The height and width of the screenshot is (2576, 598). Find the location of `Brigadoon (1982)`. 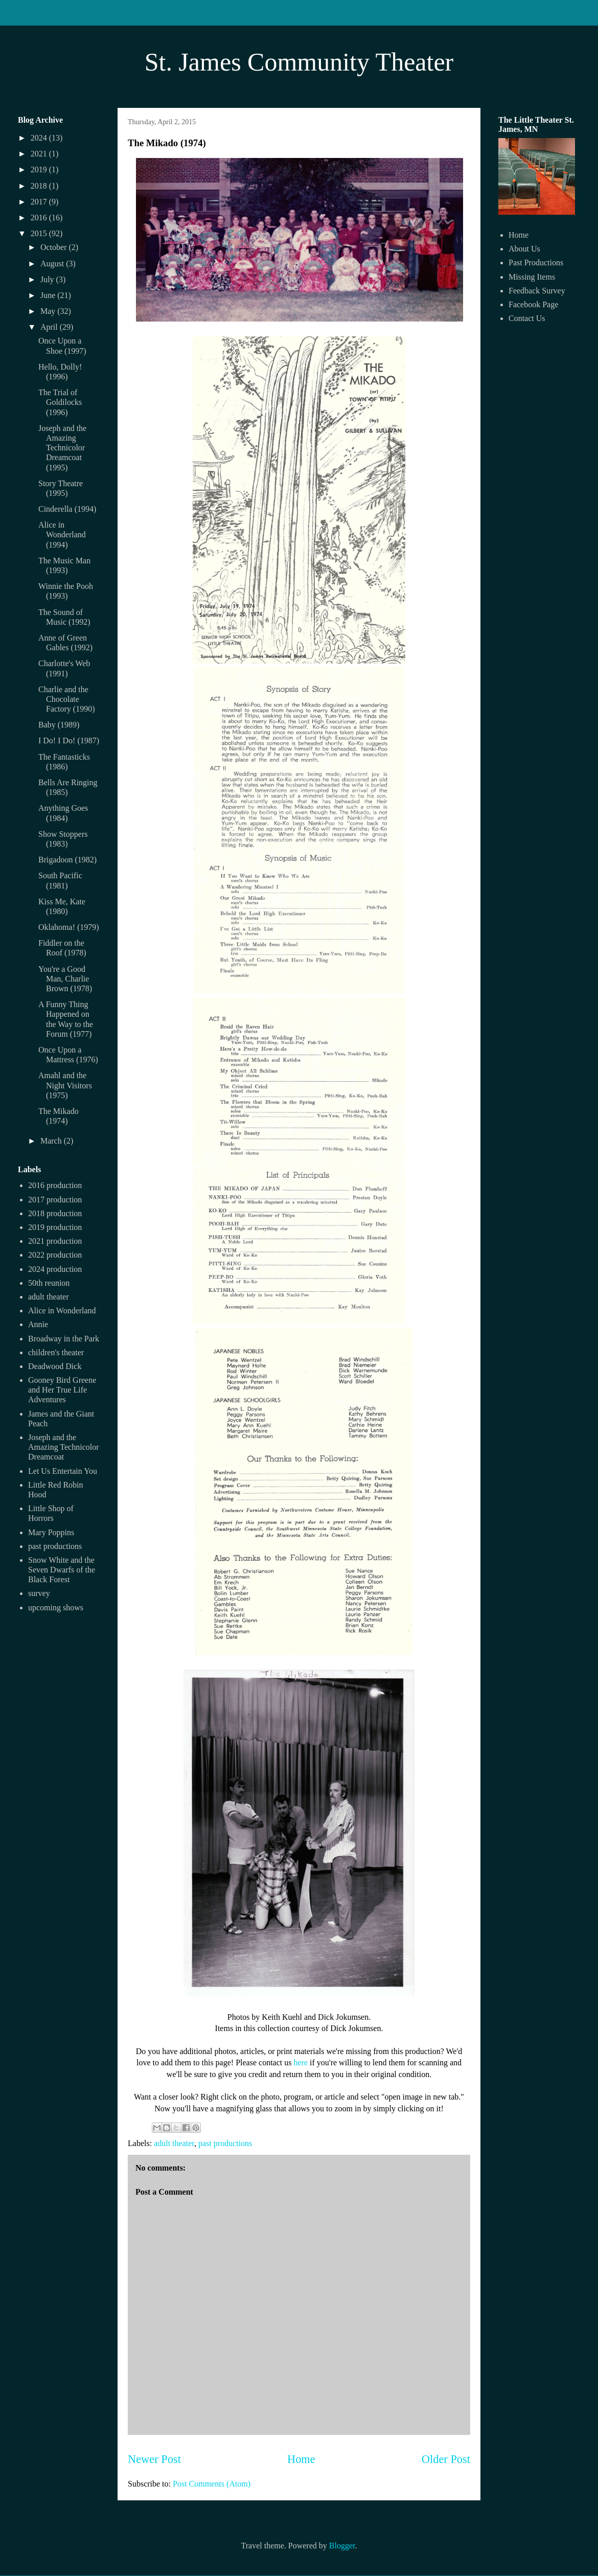

Brigadoon (1982) is located at coordinates (67, 859).